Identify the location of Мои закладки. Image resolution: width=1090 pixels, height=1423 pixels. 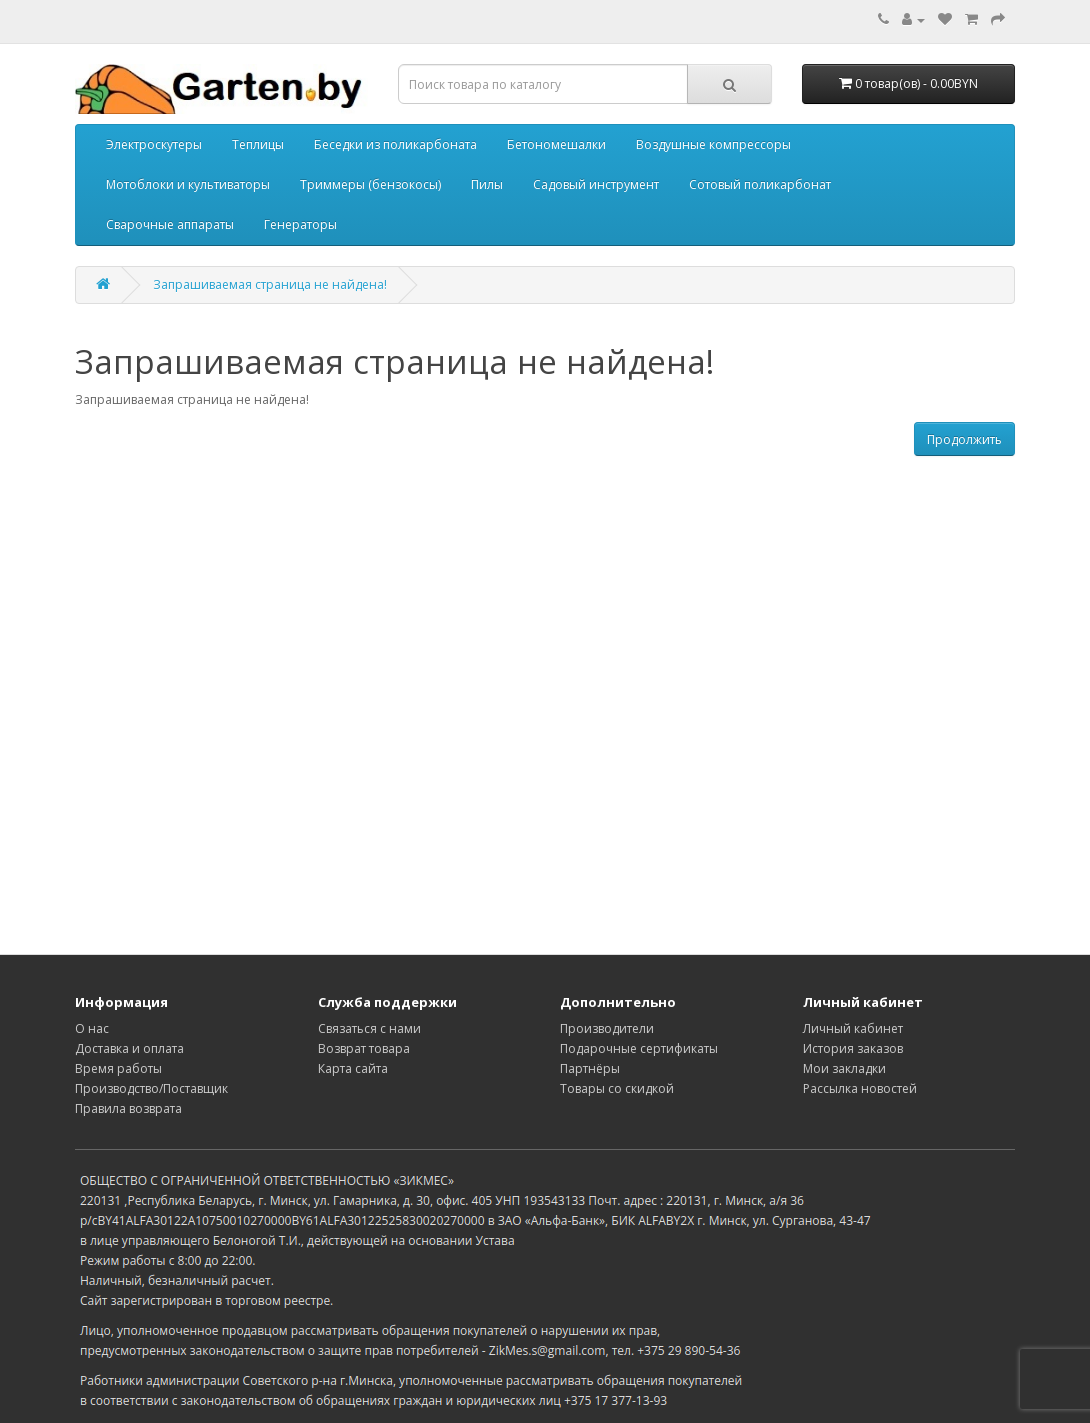
(844, 1068).